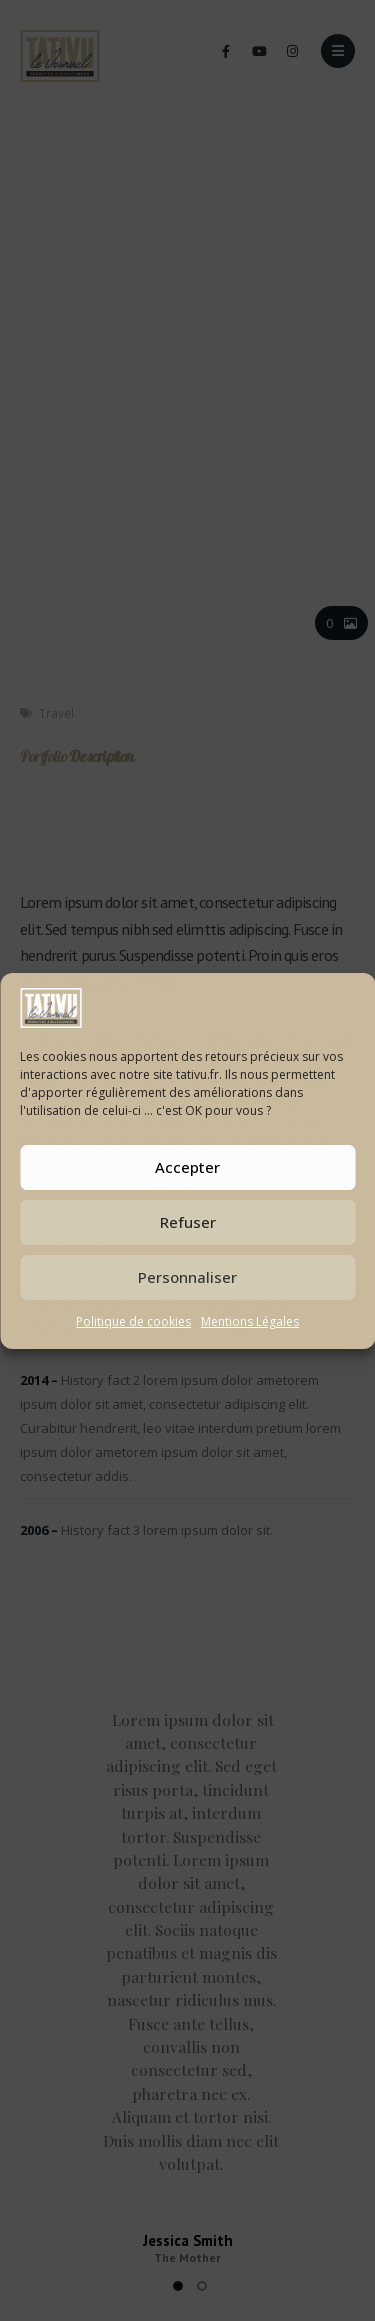 This screenshot has height=2321, width=375. Describe the element at coordinates (188, 1222) in the screenshot. I see `Refuser` at that location.